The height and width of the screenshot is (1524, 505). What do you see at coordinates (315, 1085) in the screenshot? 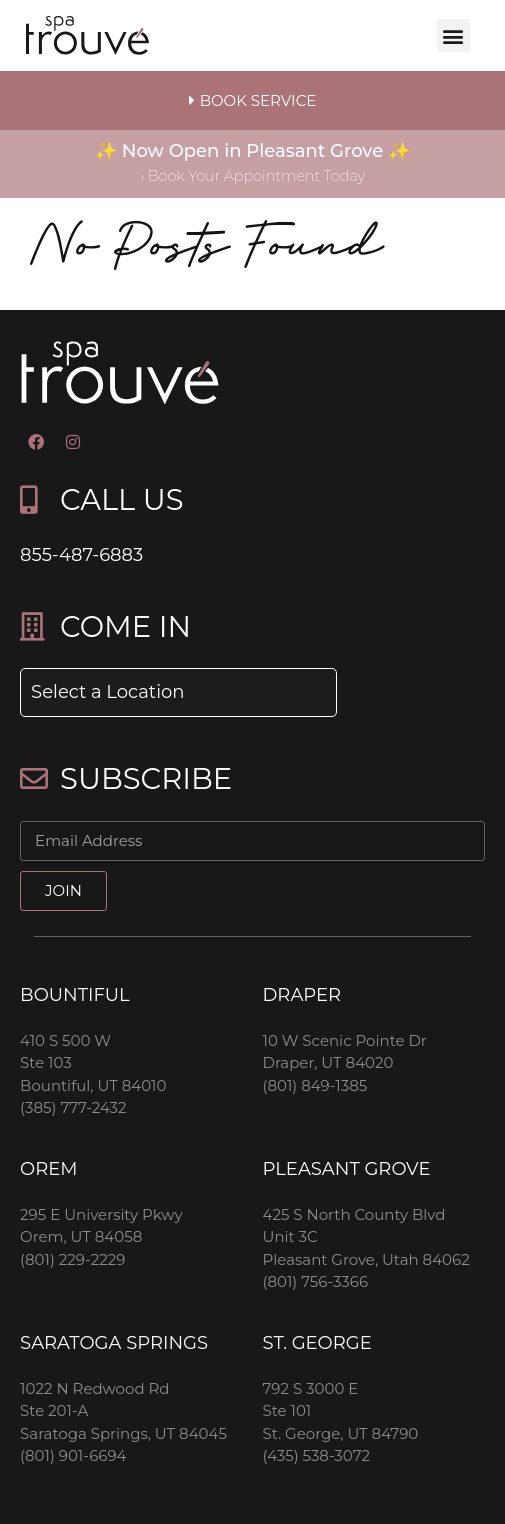
I see `(801) 849-1385` at bounding box center [315, 1085].